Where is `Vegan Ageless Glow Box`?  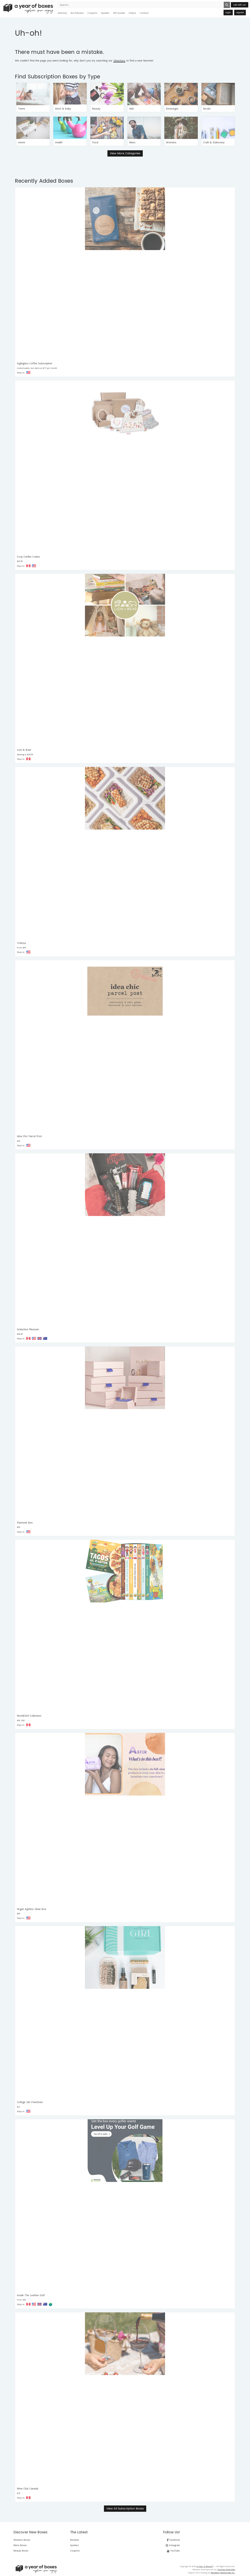
Vegan Ageless Glow Box is located at coordinates (31, 1909).